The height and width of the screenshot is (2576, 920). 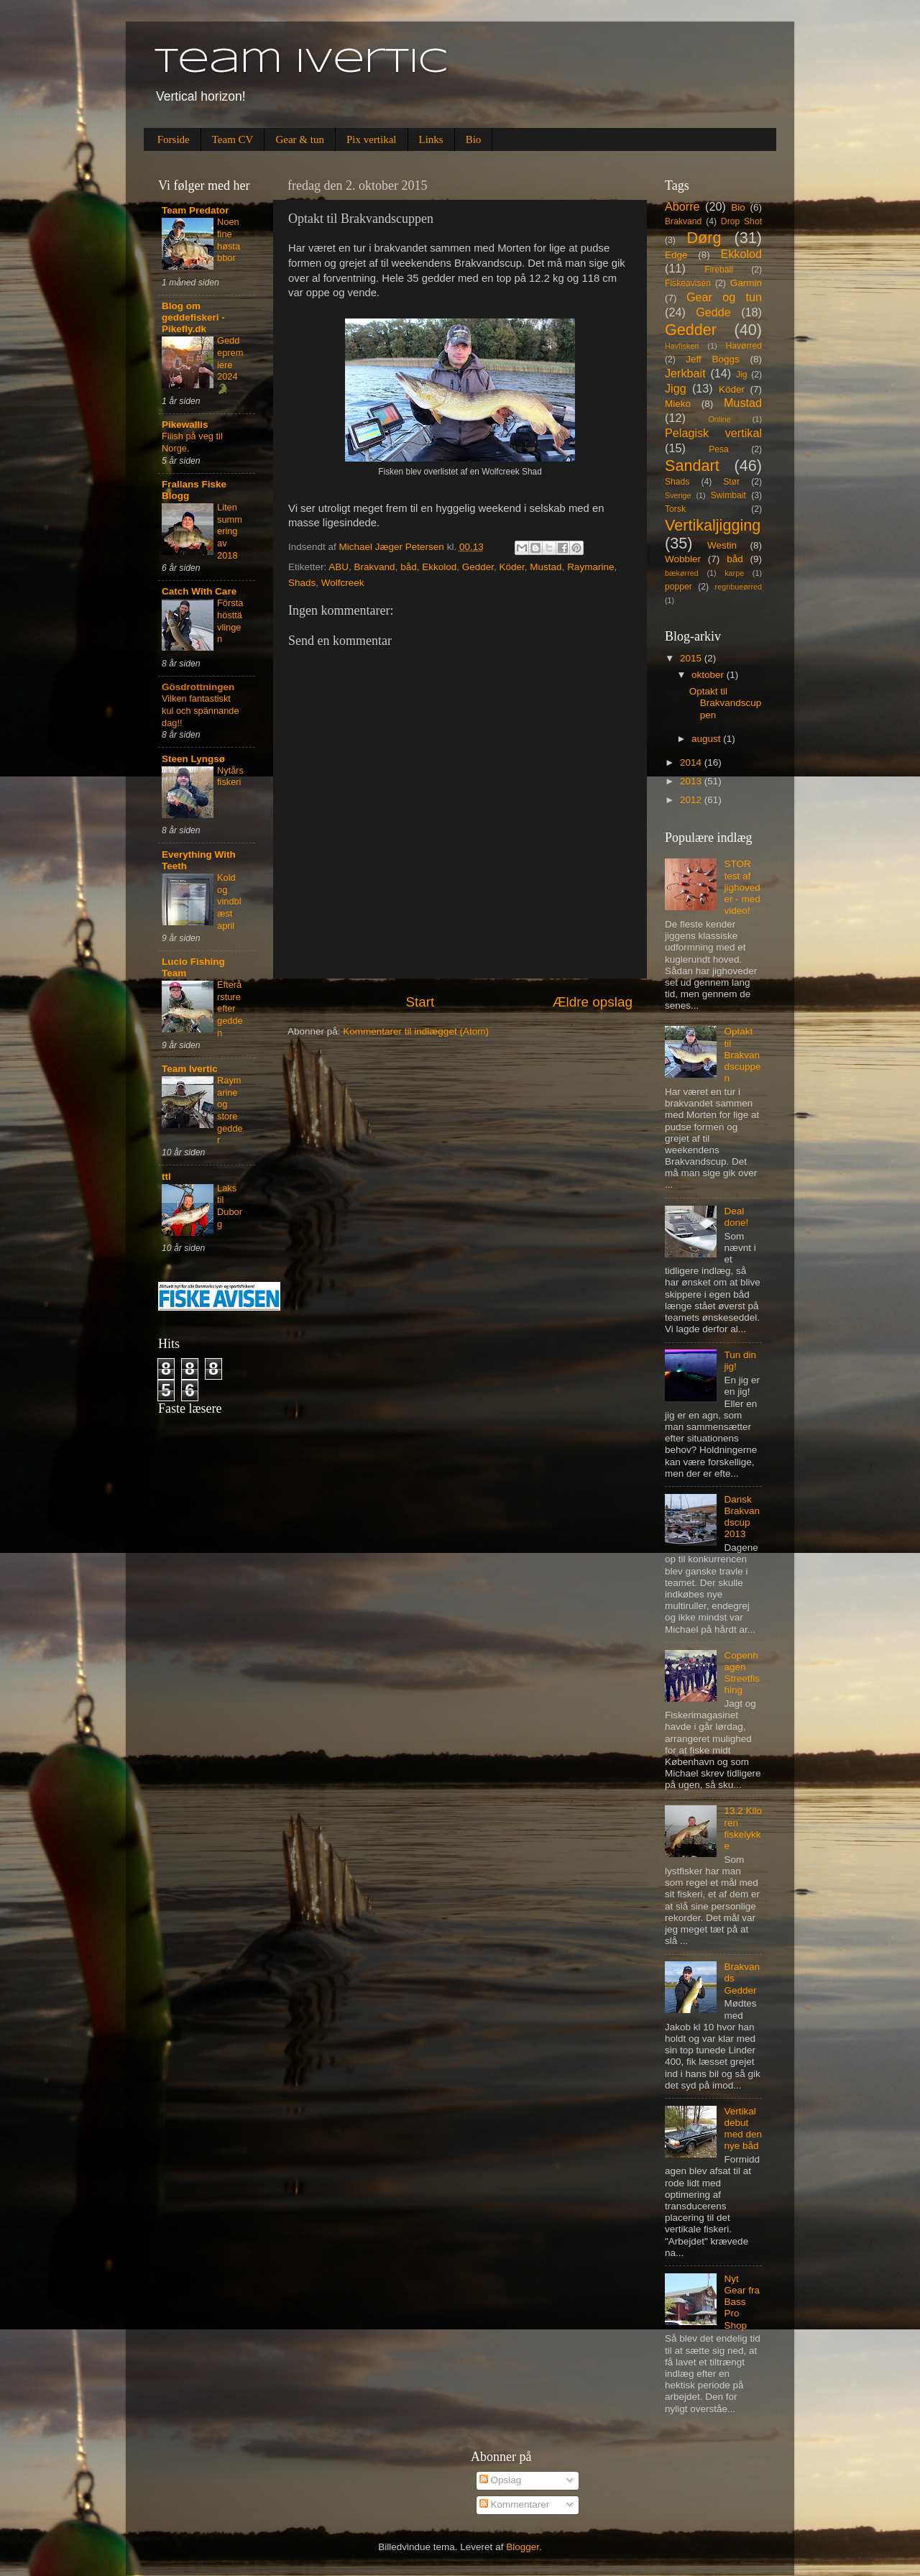 What do you see at coordinates (166, 1176) in the screenshot?
I see `ttl` at bounding box center [166, 1176].